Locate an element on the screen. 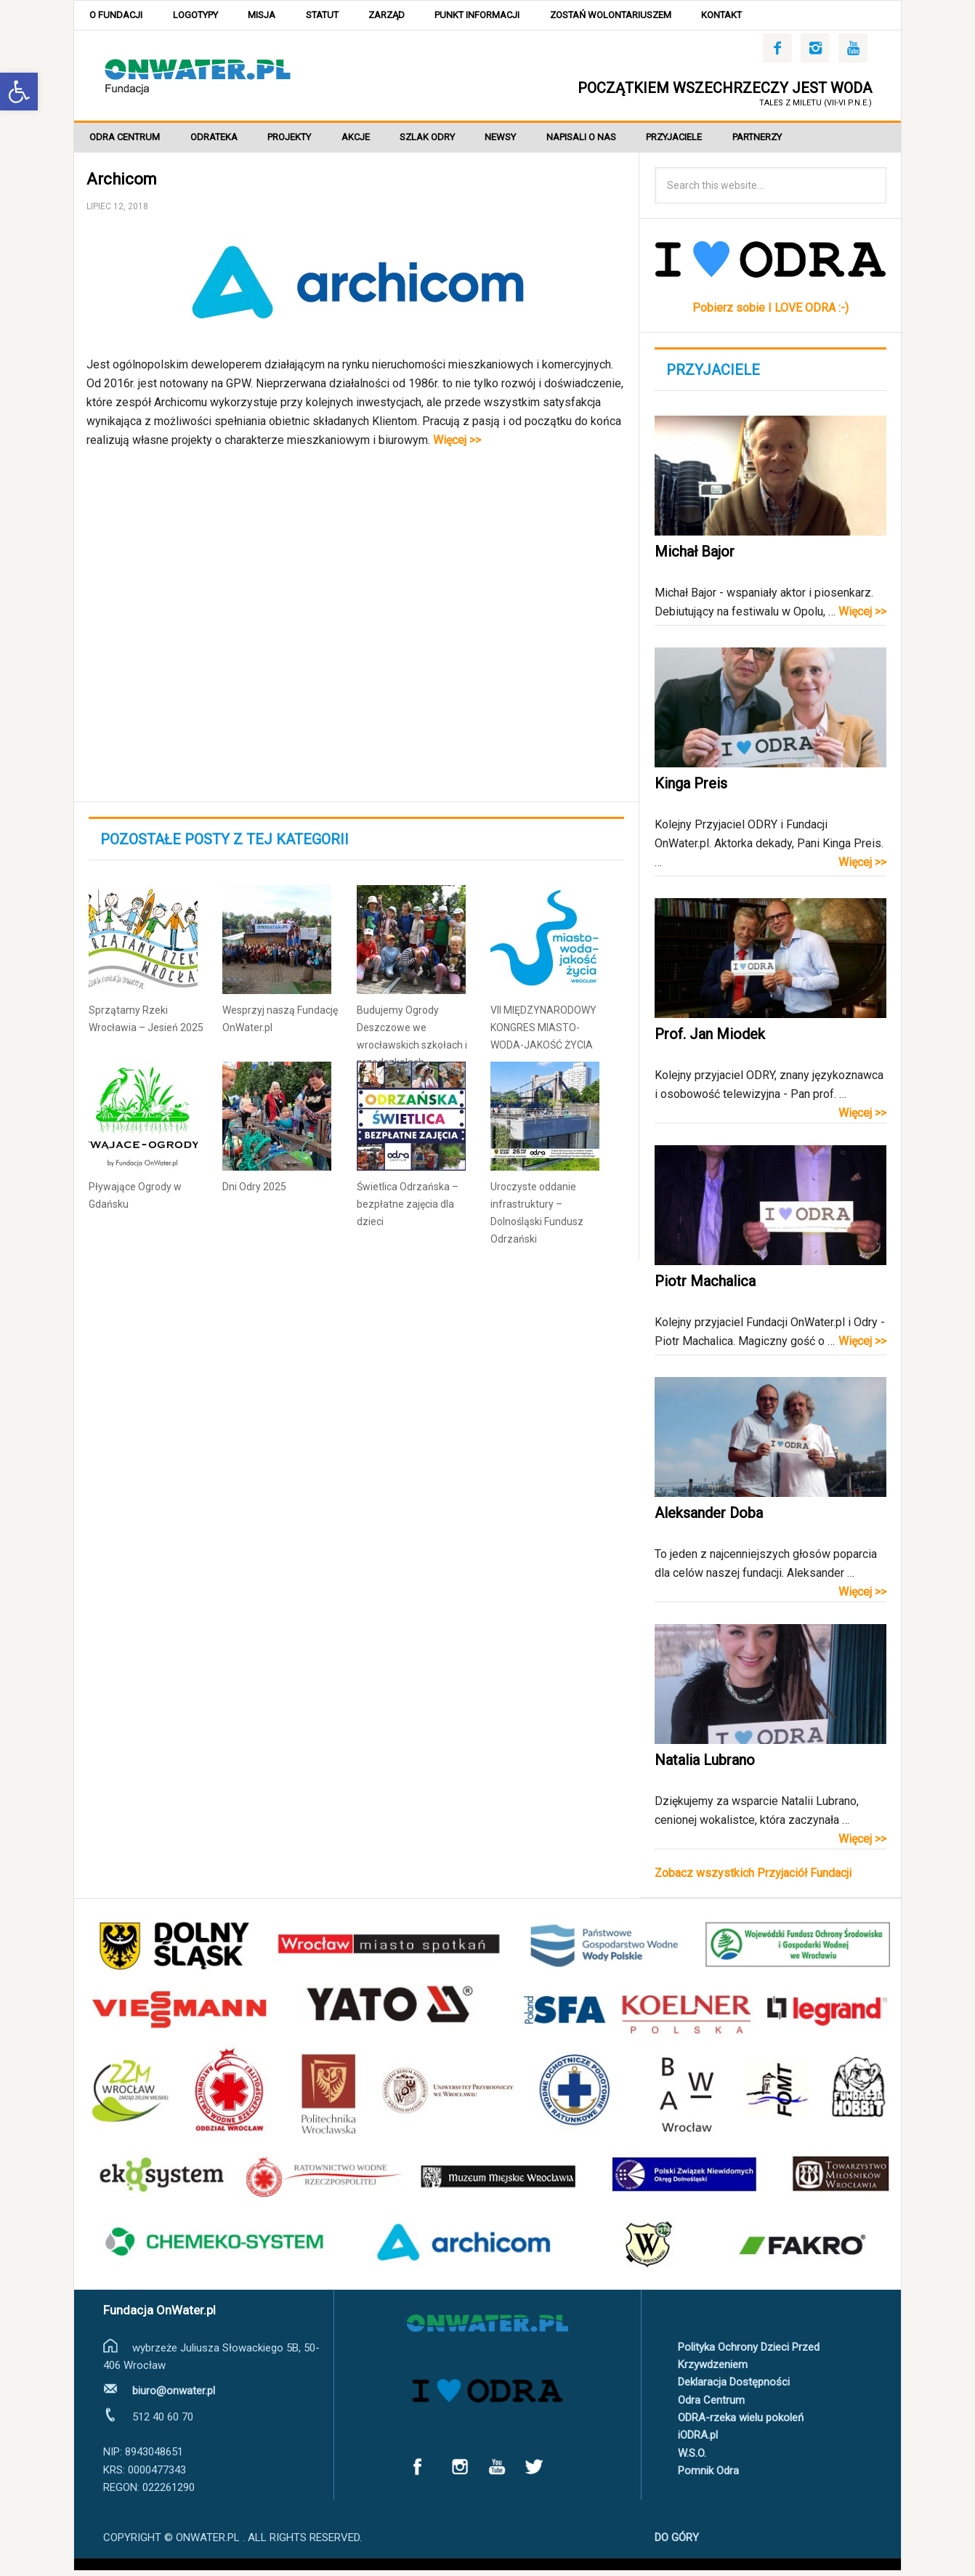 This screenshot has width=975, height=2576. O Fundacji is located at coordinates (118, 16).